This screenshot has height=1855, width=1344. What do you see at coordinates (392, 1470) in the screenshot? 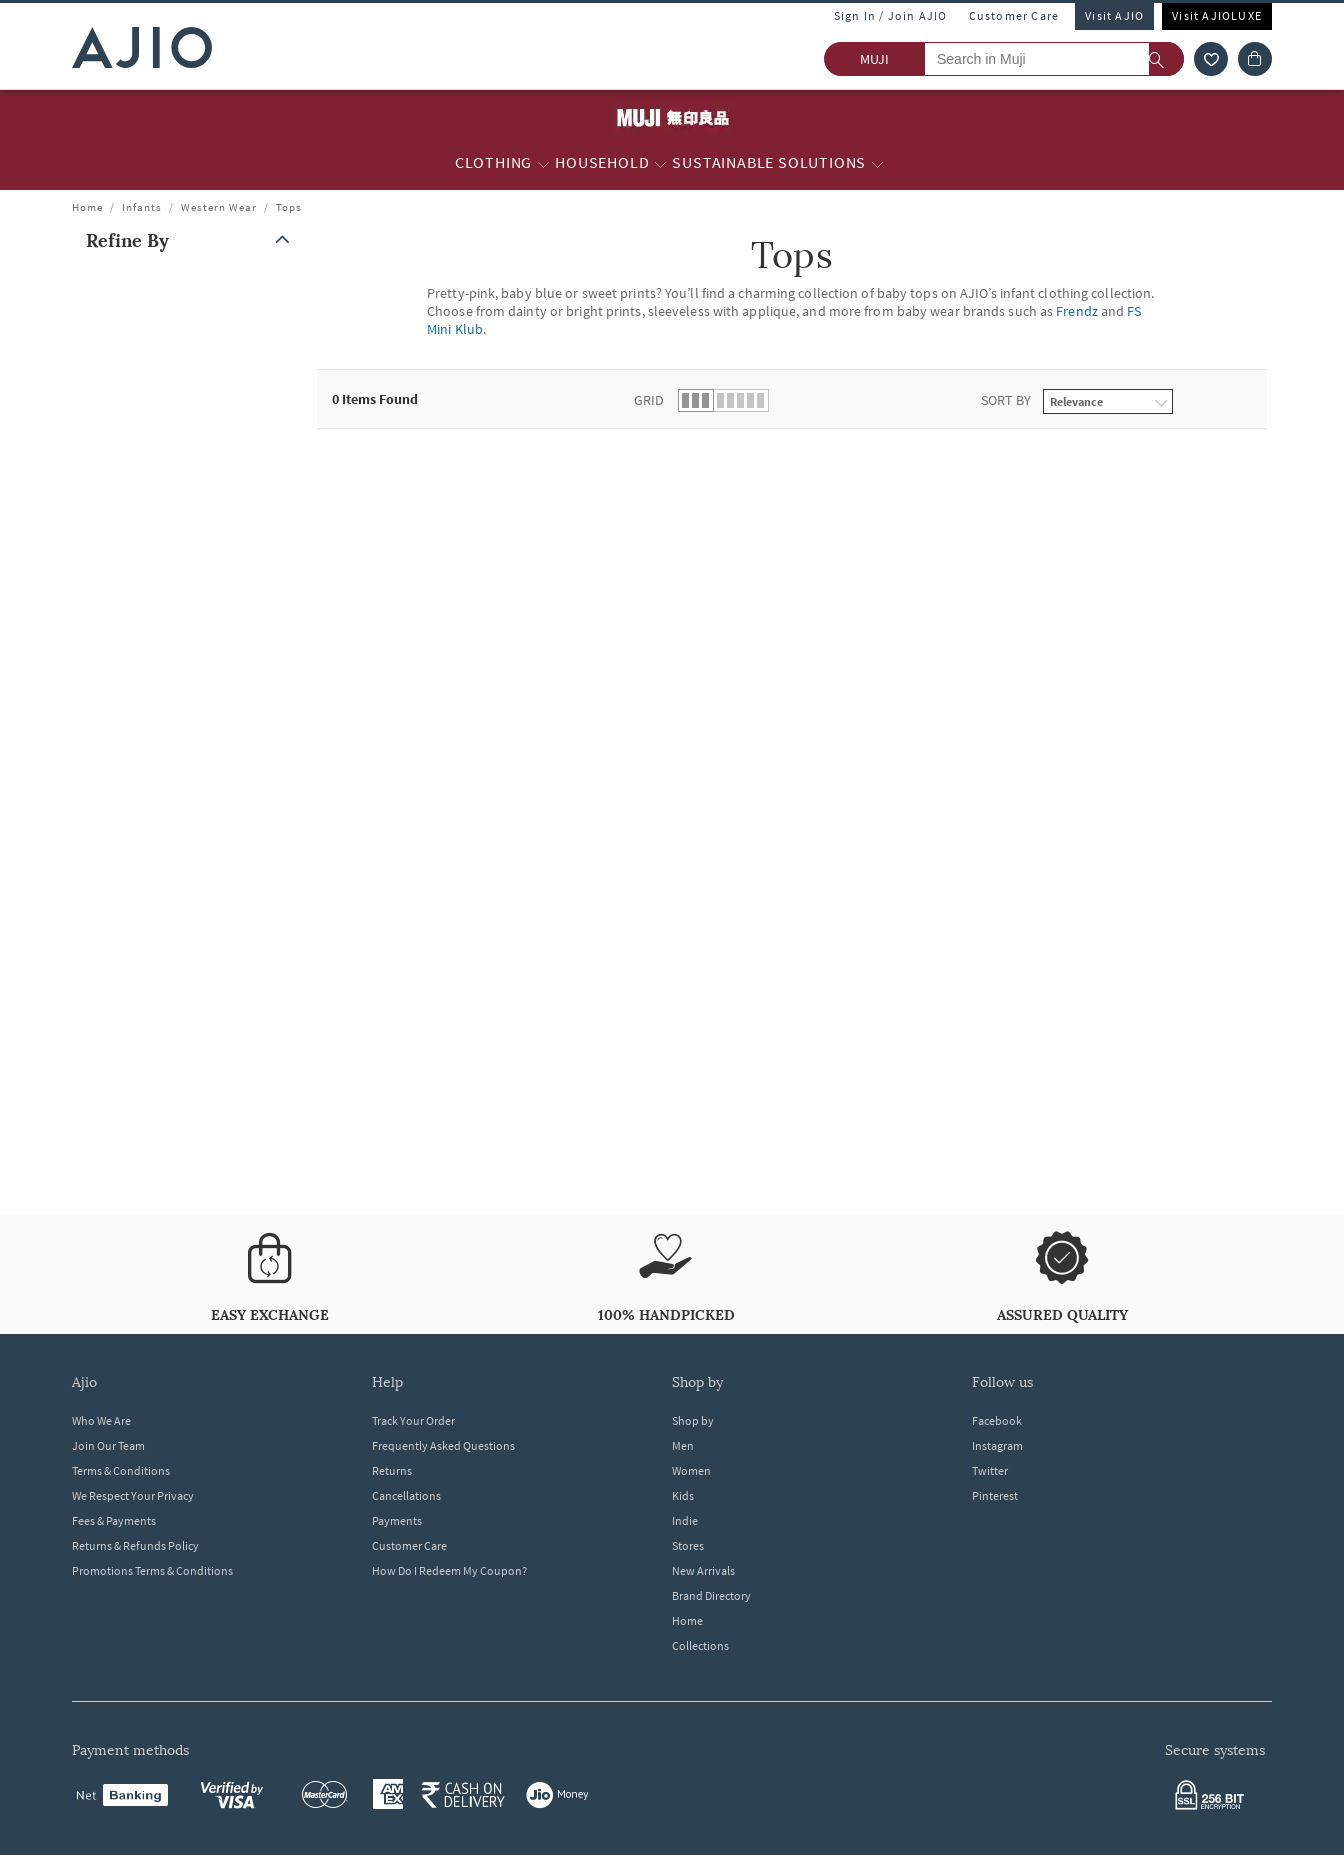
I see `Returns` at bounding box center [392, 1470].